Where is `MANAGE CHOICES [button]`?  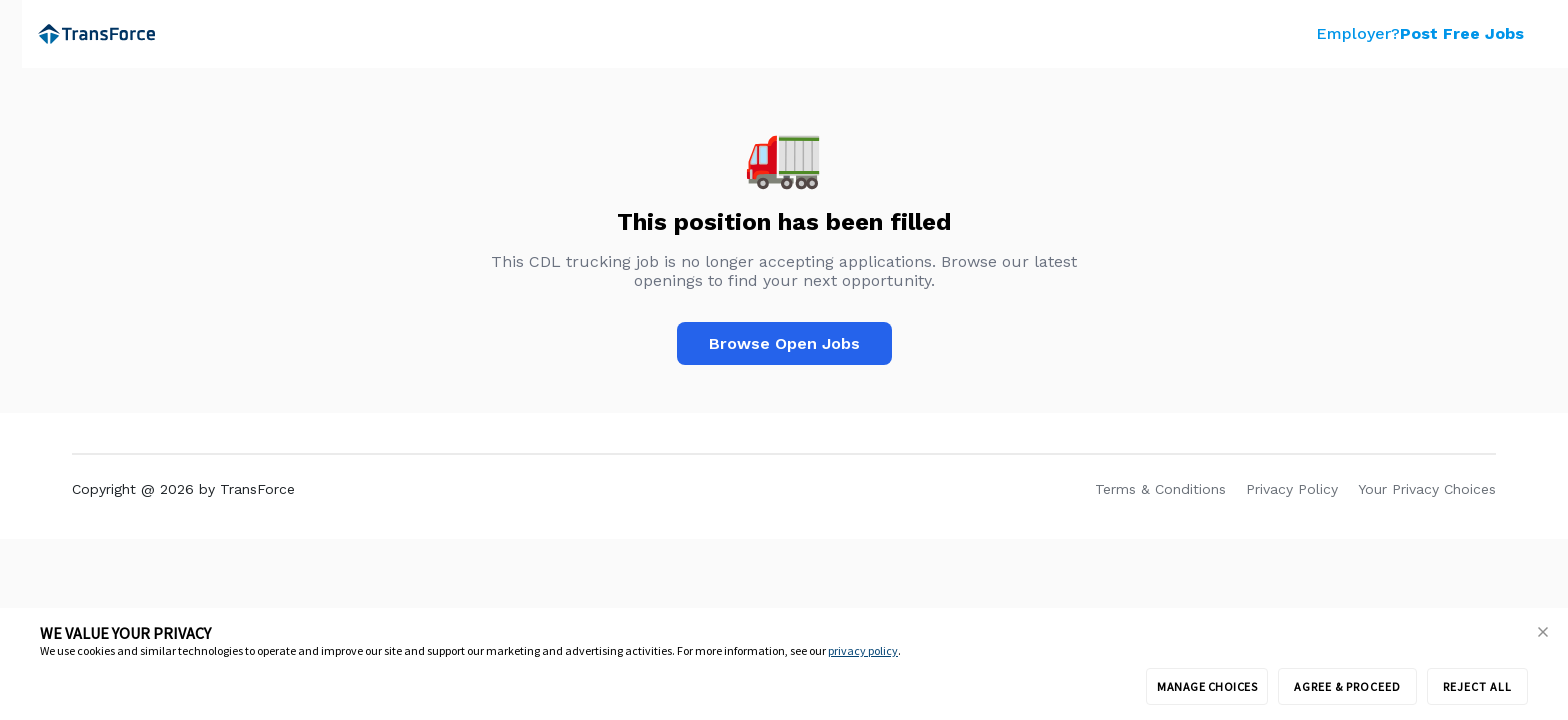 MANAGE CHOICES [button] is located at coordinates (1207, 686).